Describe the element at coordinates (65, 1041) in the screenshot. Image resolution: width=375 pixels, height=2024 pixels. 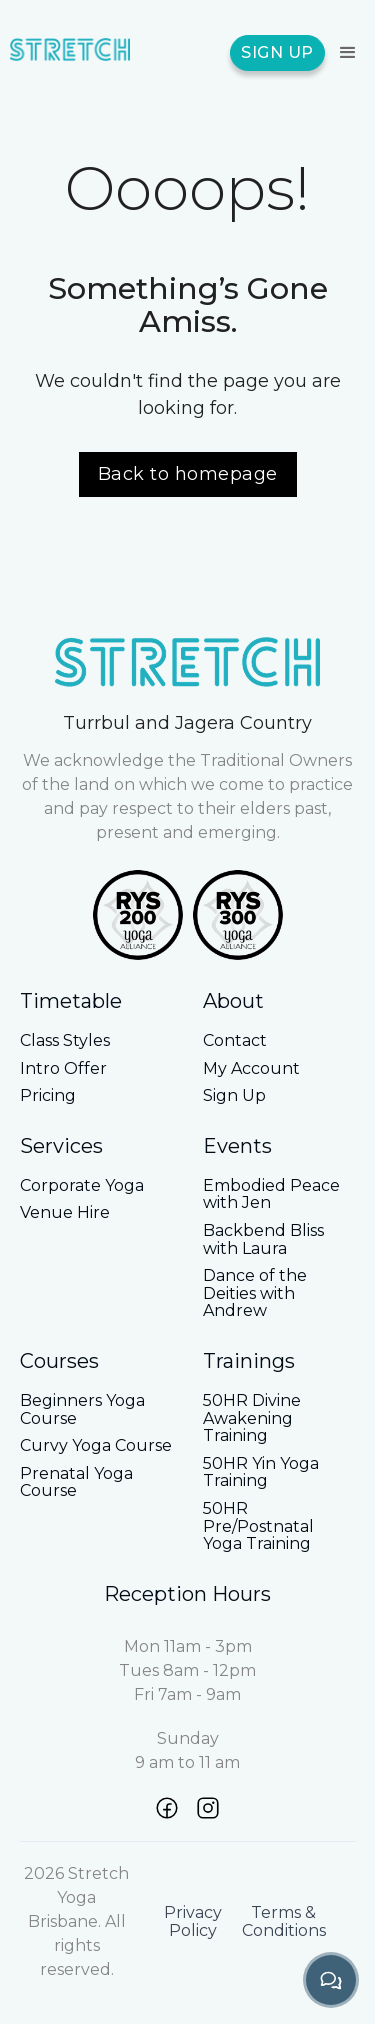
I see `Class Styles` at that location.